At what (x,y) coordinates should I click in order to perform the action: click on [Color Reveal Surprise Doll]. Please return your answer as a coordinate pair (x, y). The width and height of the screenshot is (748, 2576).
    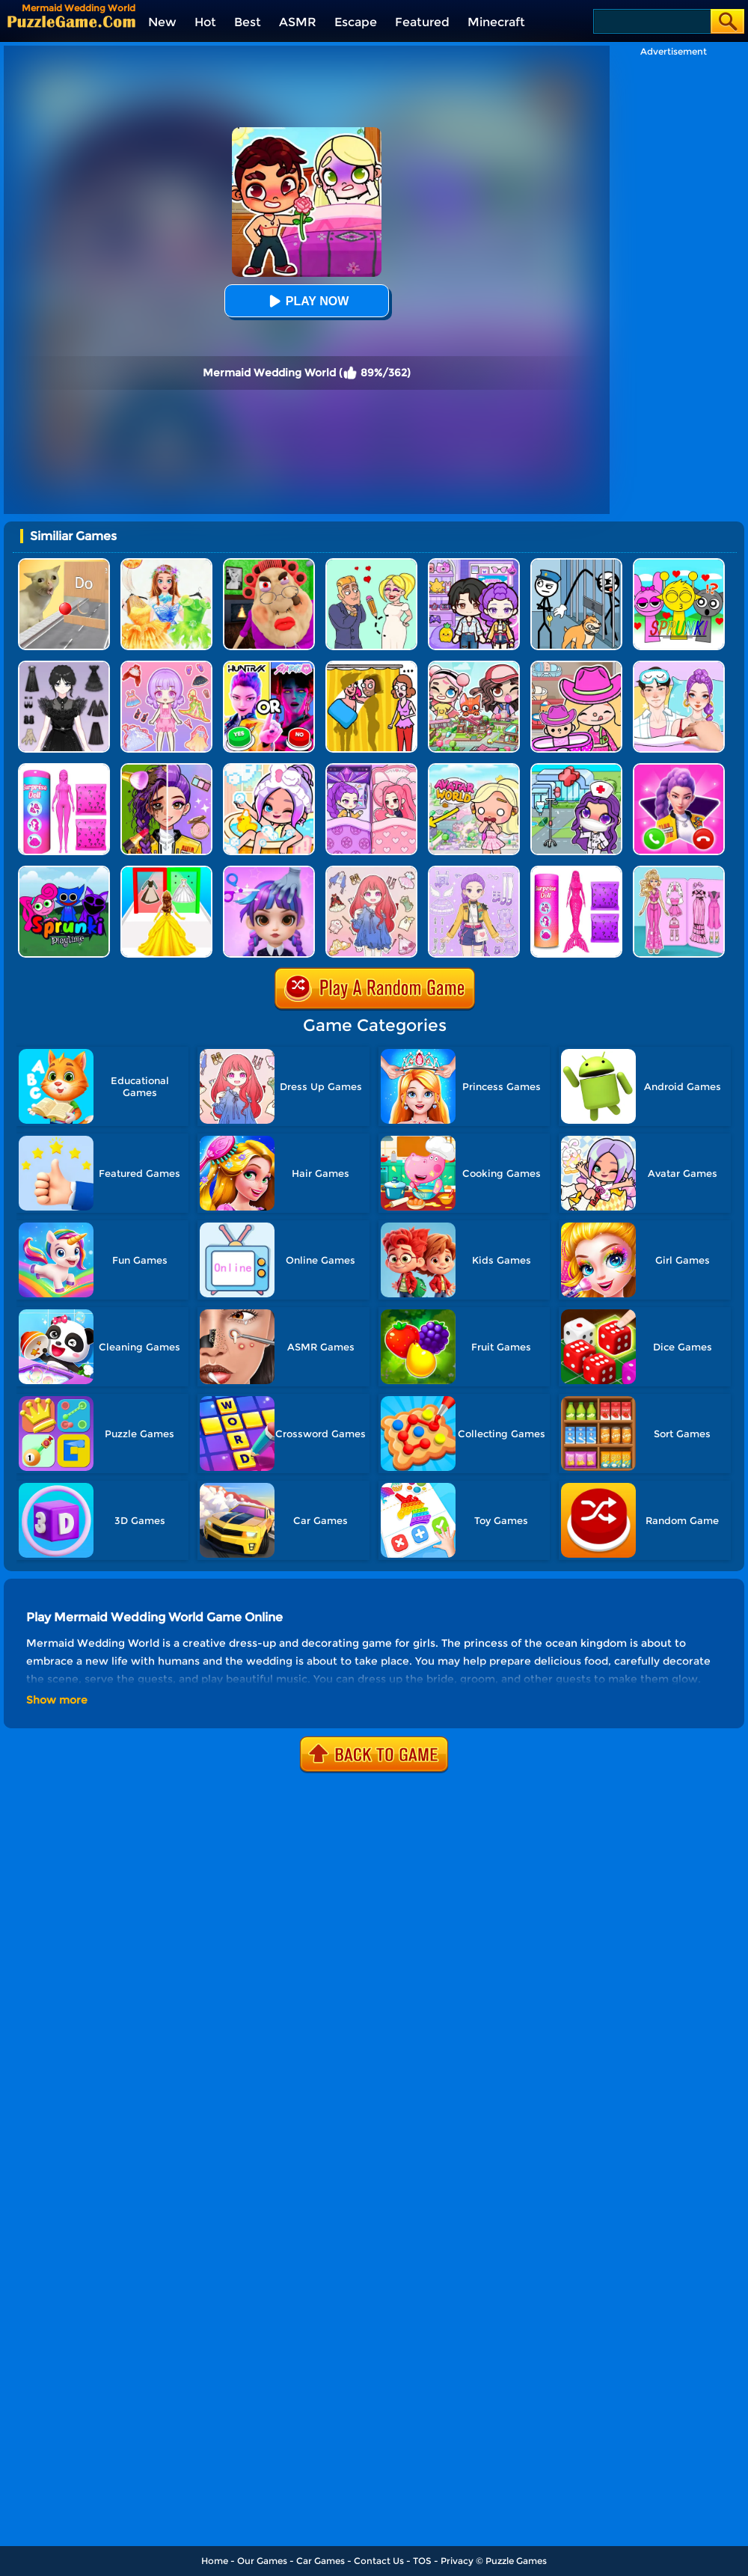
    Looking at the image, I should click on (64, 768).